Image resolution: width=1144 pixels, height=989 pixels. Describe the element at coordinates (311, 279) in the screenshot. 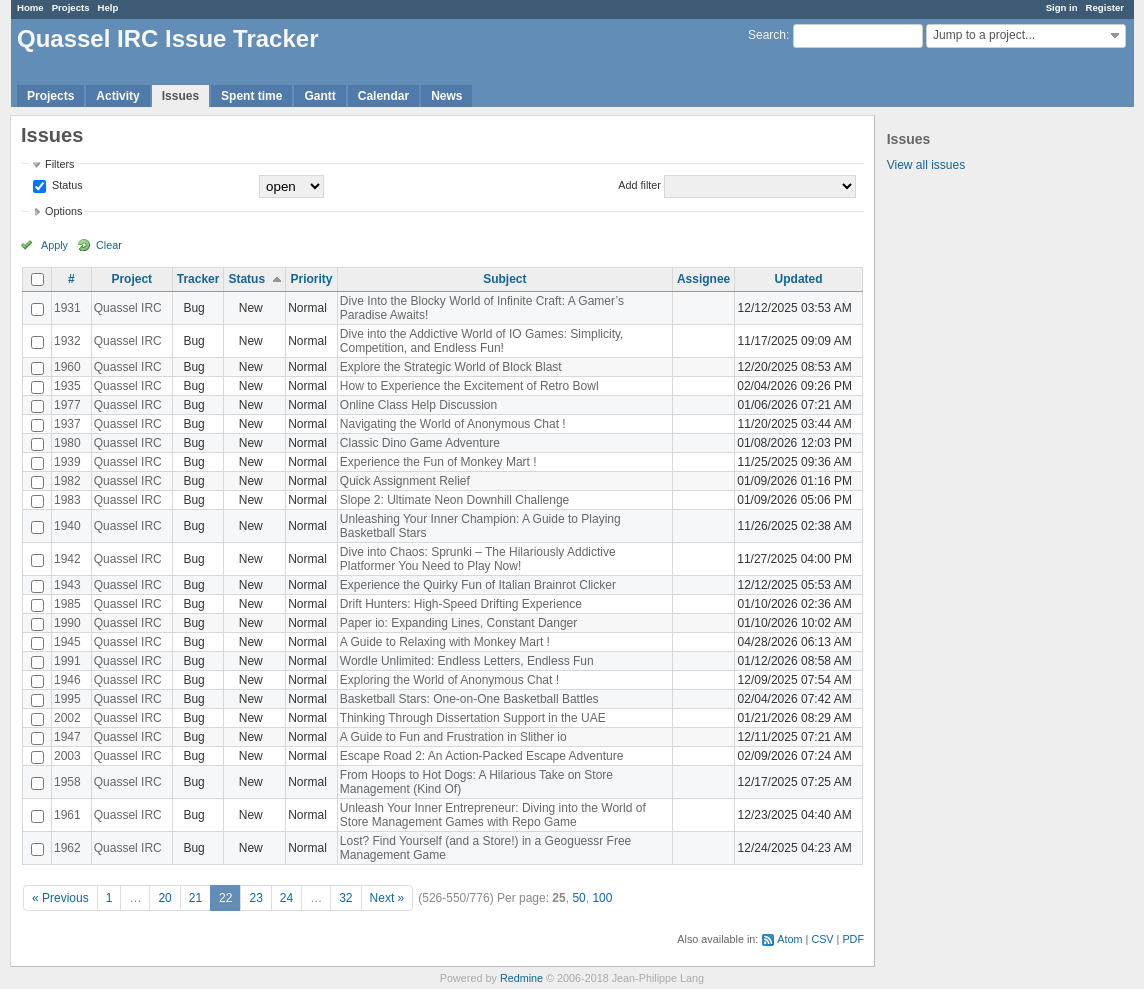

I see `Priority` at that location.